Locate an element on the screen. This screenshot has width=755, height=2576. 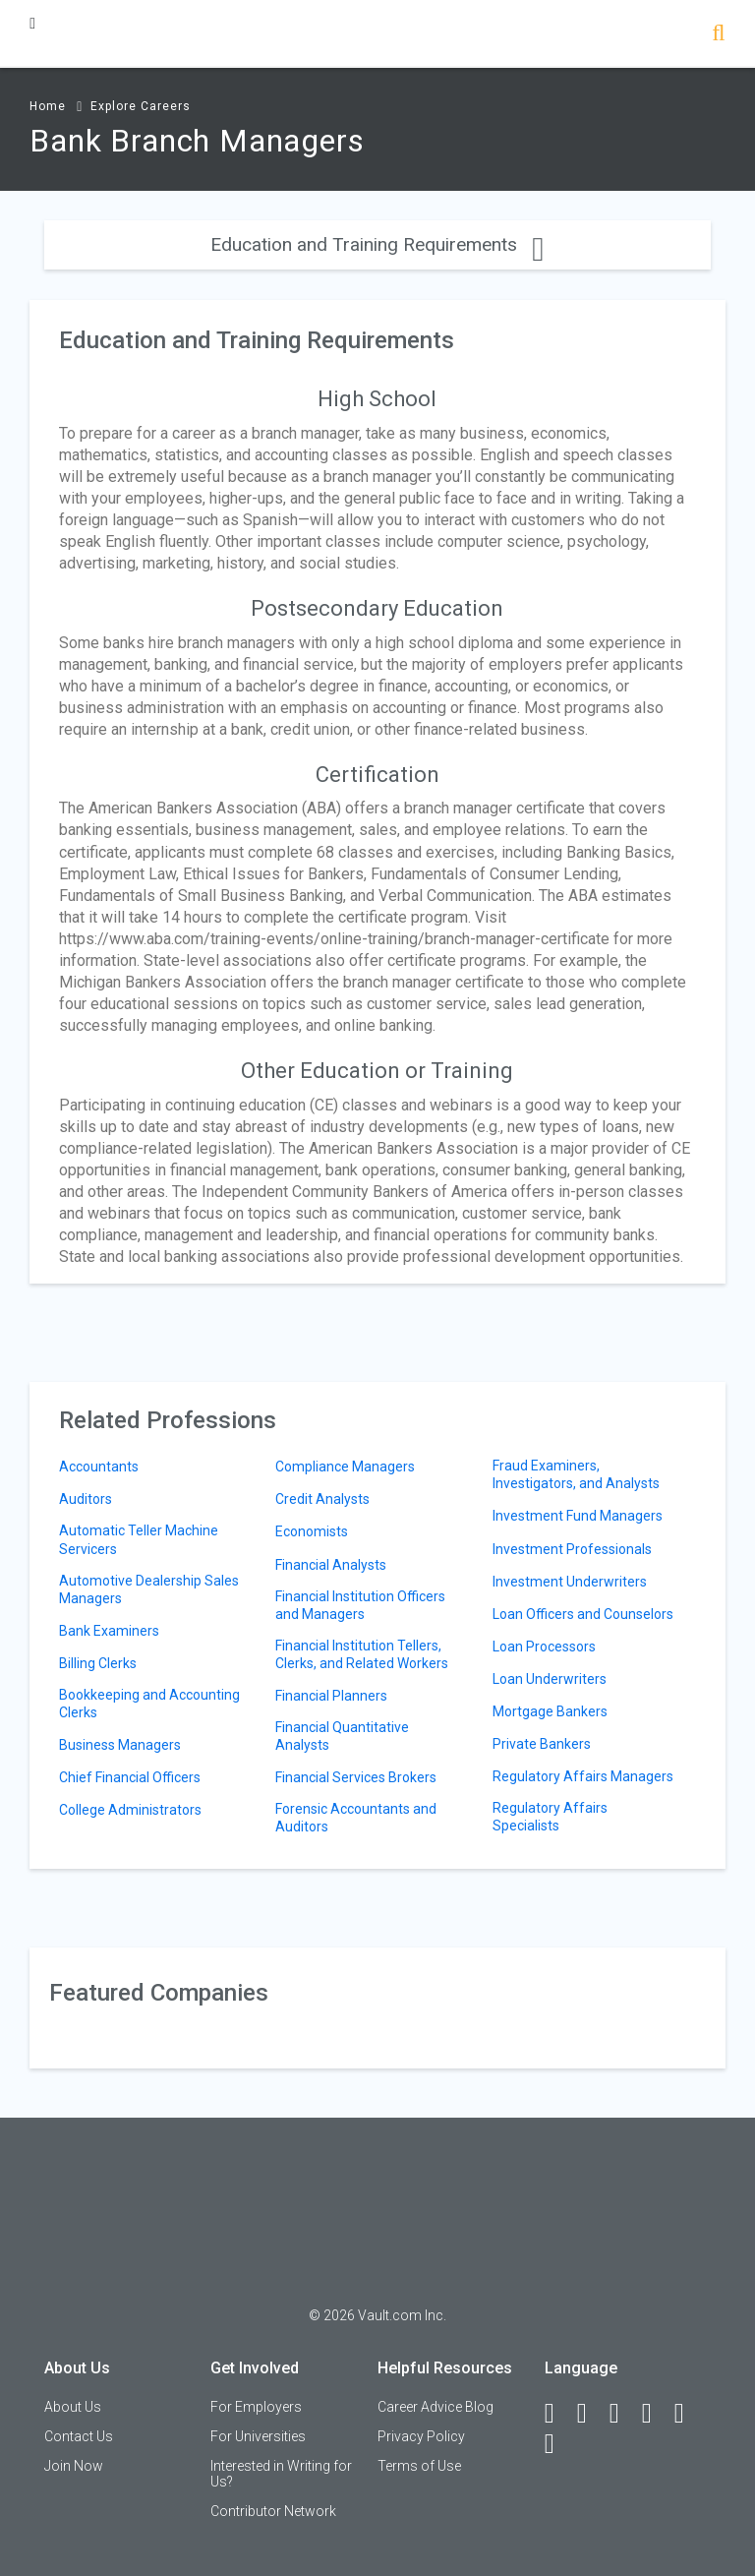
Contributor Network is located at coordinates (273, 2511).